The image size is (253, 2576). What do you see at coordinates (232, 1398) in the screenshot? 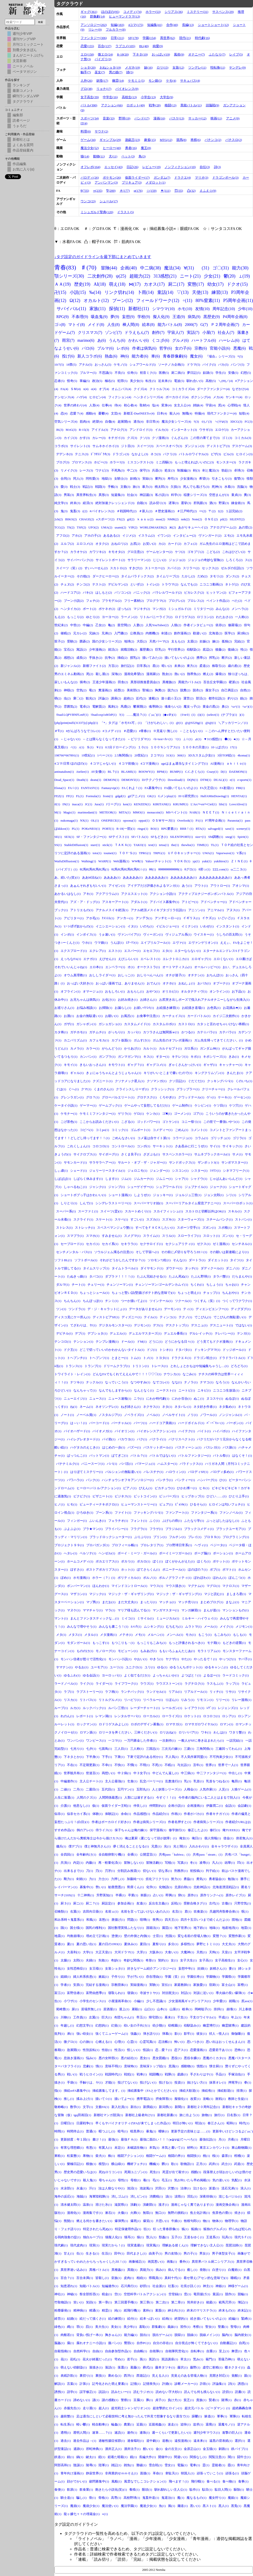
I see `ぬるぽ(1)` at bounding box center [232, 1398].